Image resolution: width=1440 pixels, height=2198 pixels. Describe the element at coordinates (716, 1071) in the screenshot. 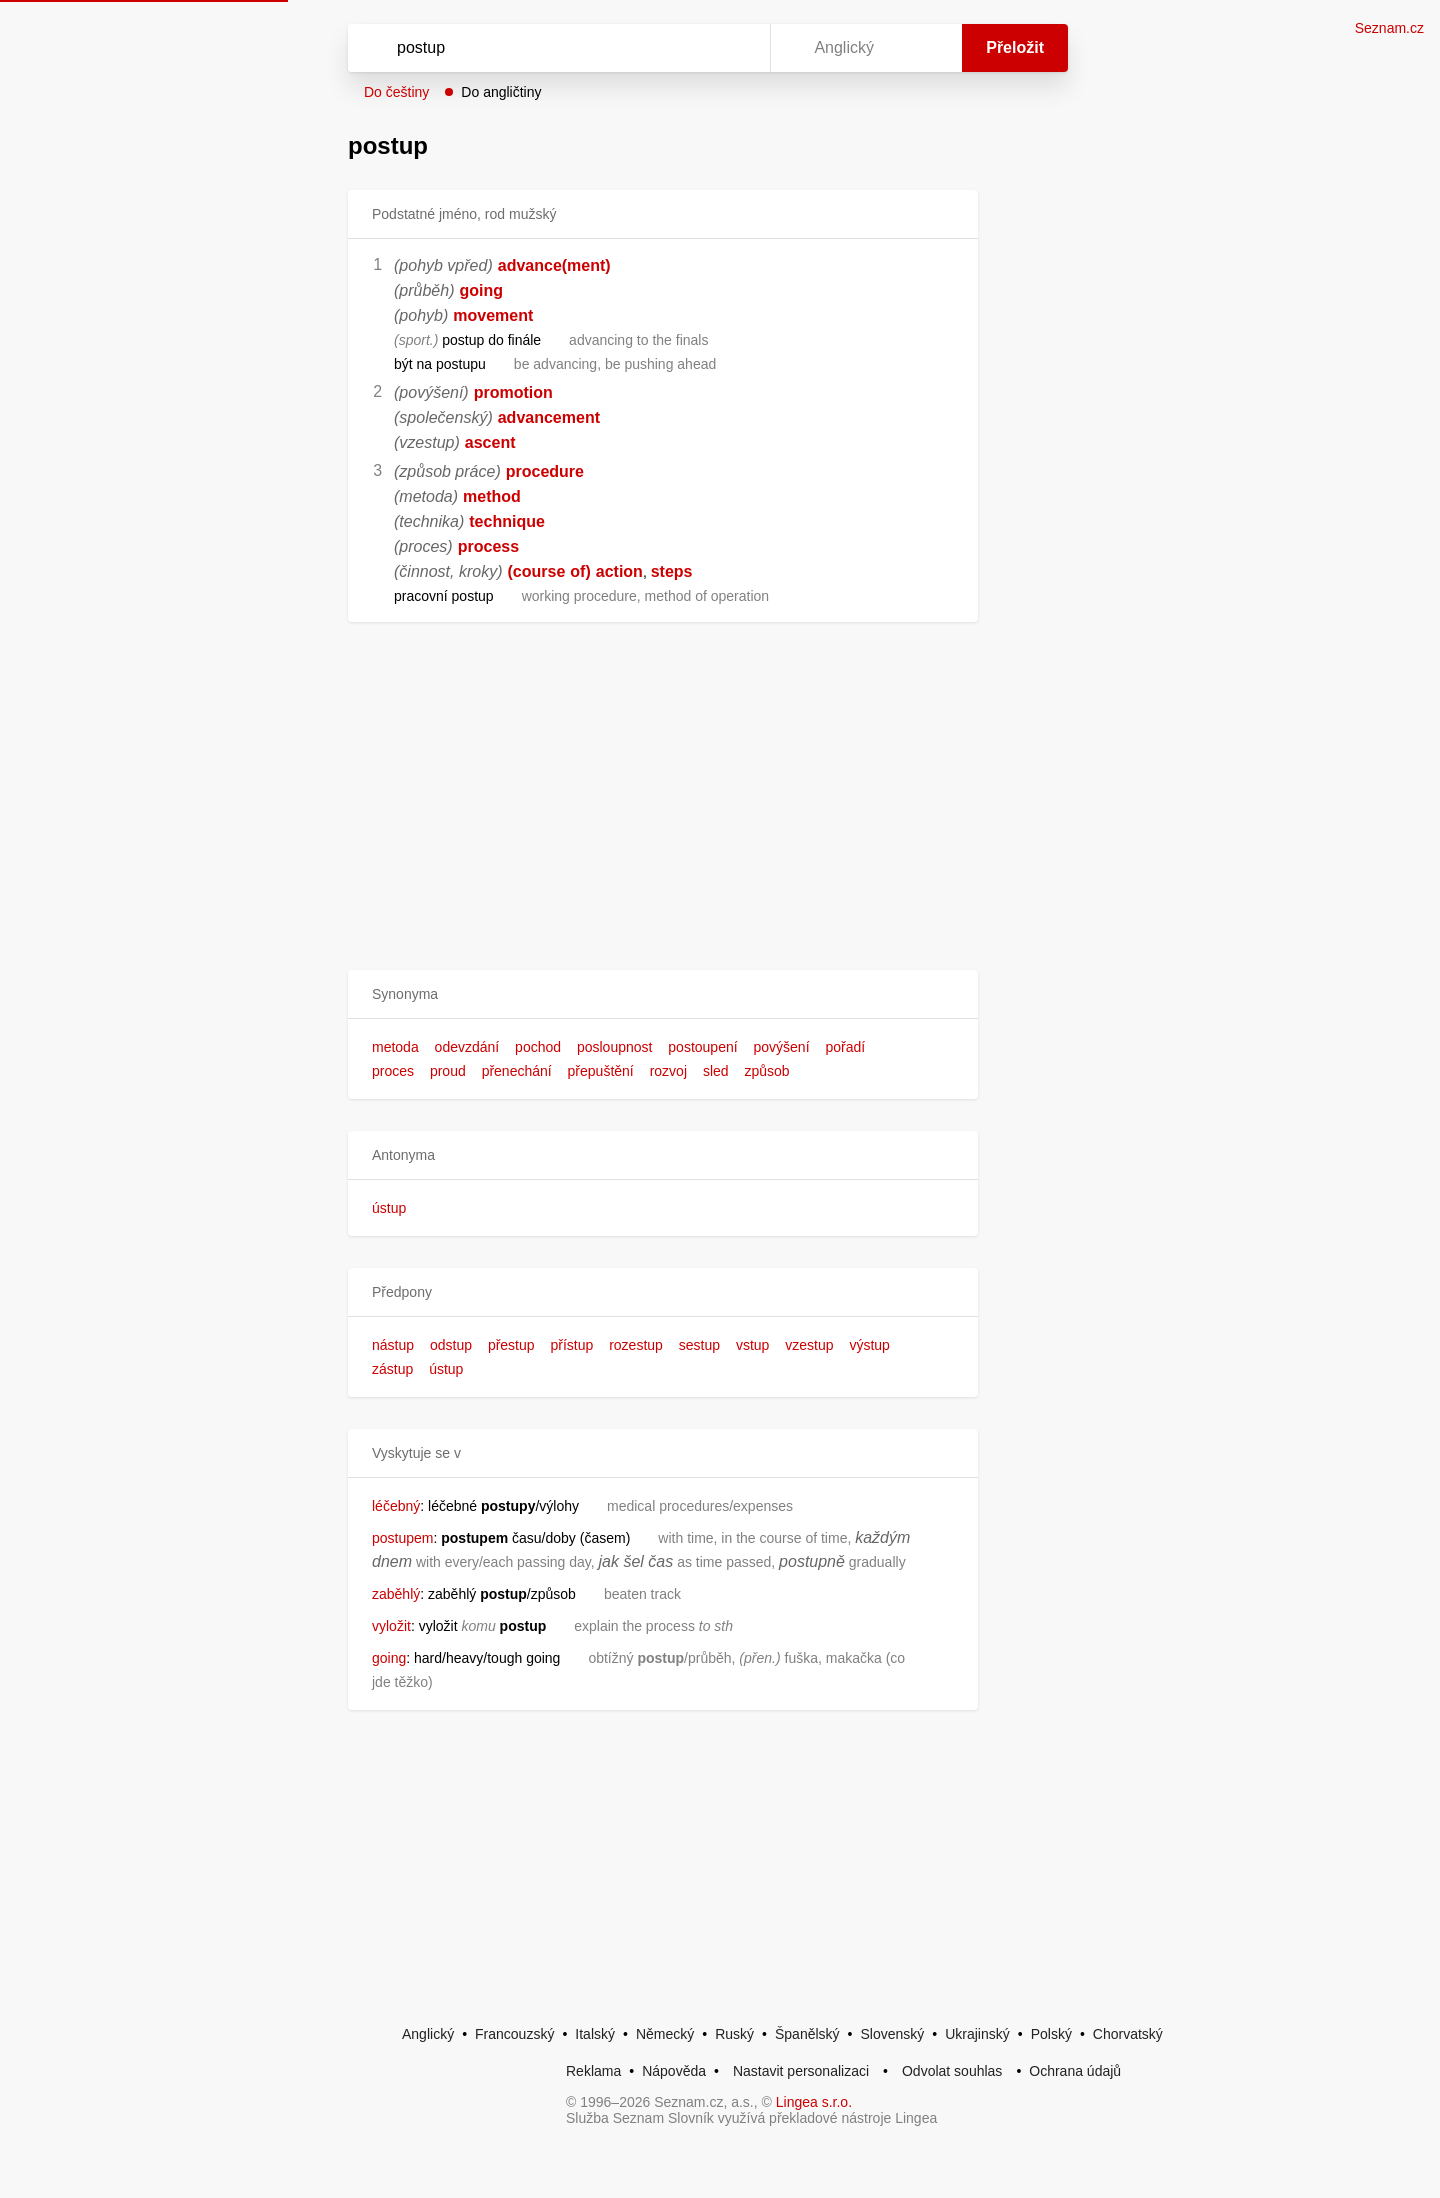

I see `sled` at that location.